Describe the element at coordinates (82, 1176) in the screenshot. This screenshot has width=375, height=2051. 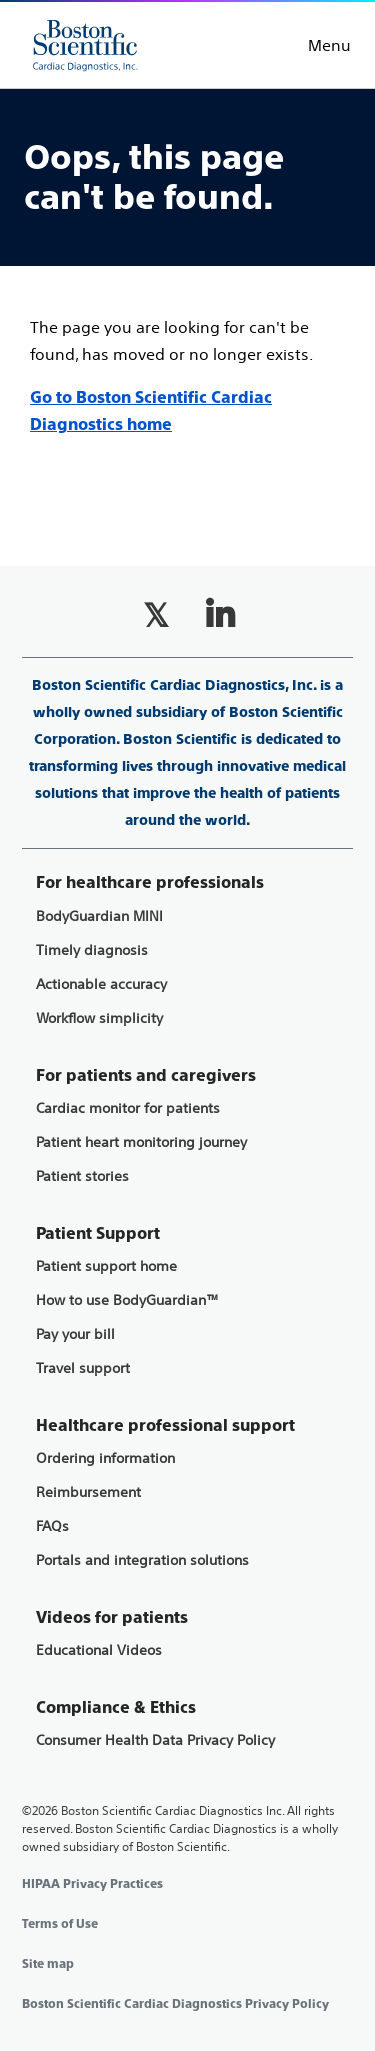
I see `Patient stories` at that location.